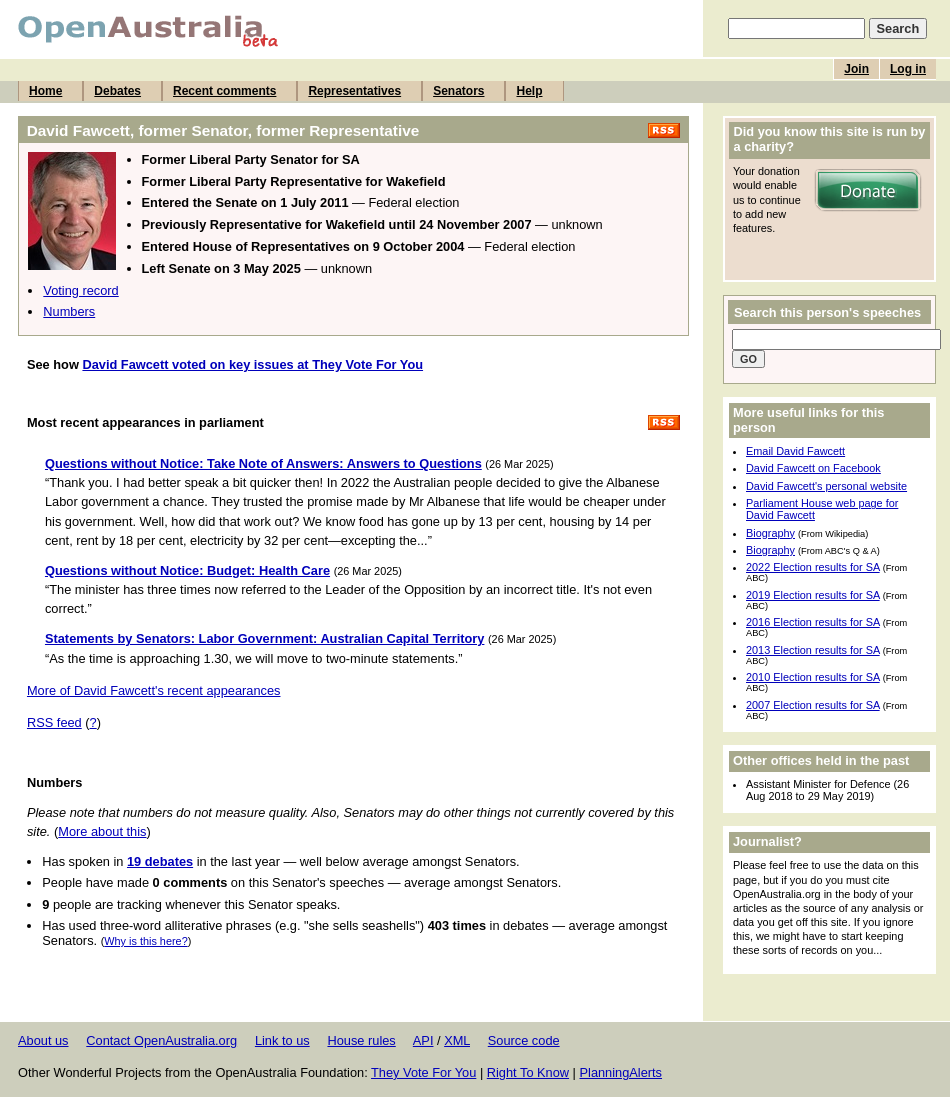  Describe the element at coordinates (102, 831) in the screenshot. I see `More about this` at that location.